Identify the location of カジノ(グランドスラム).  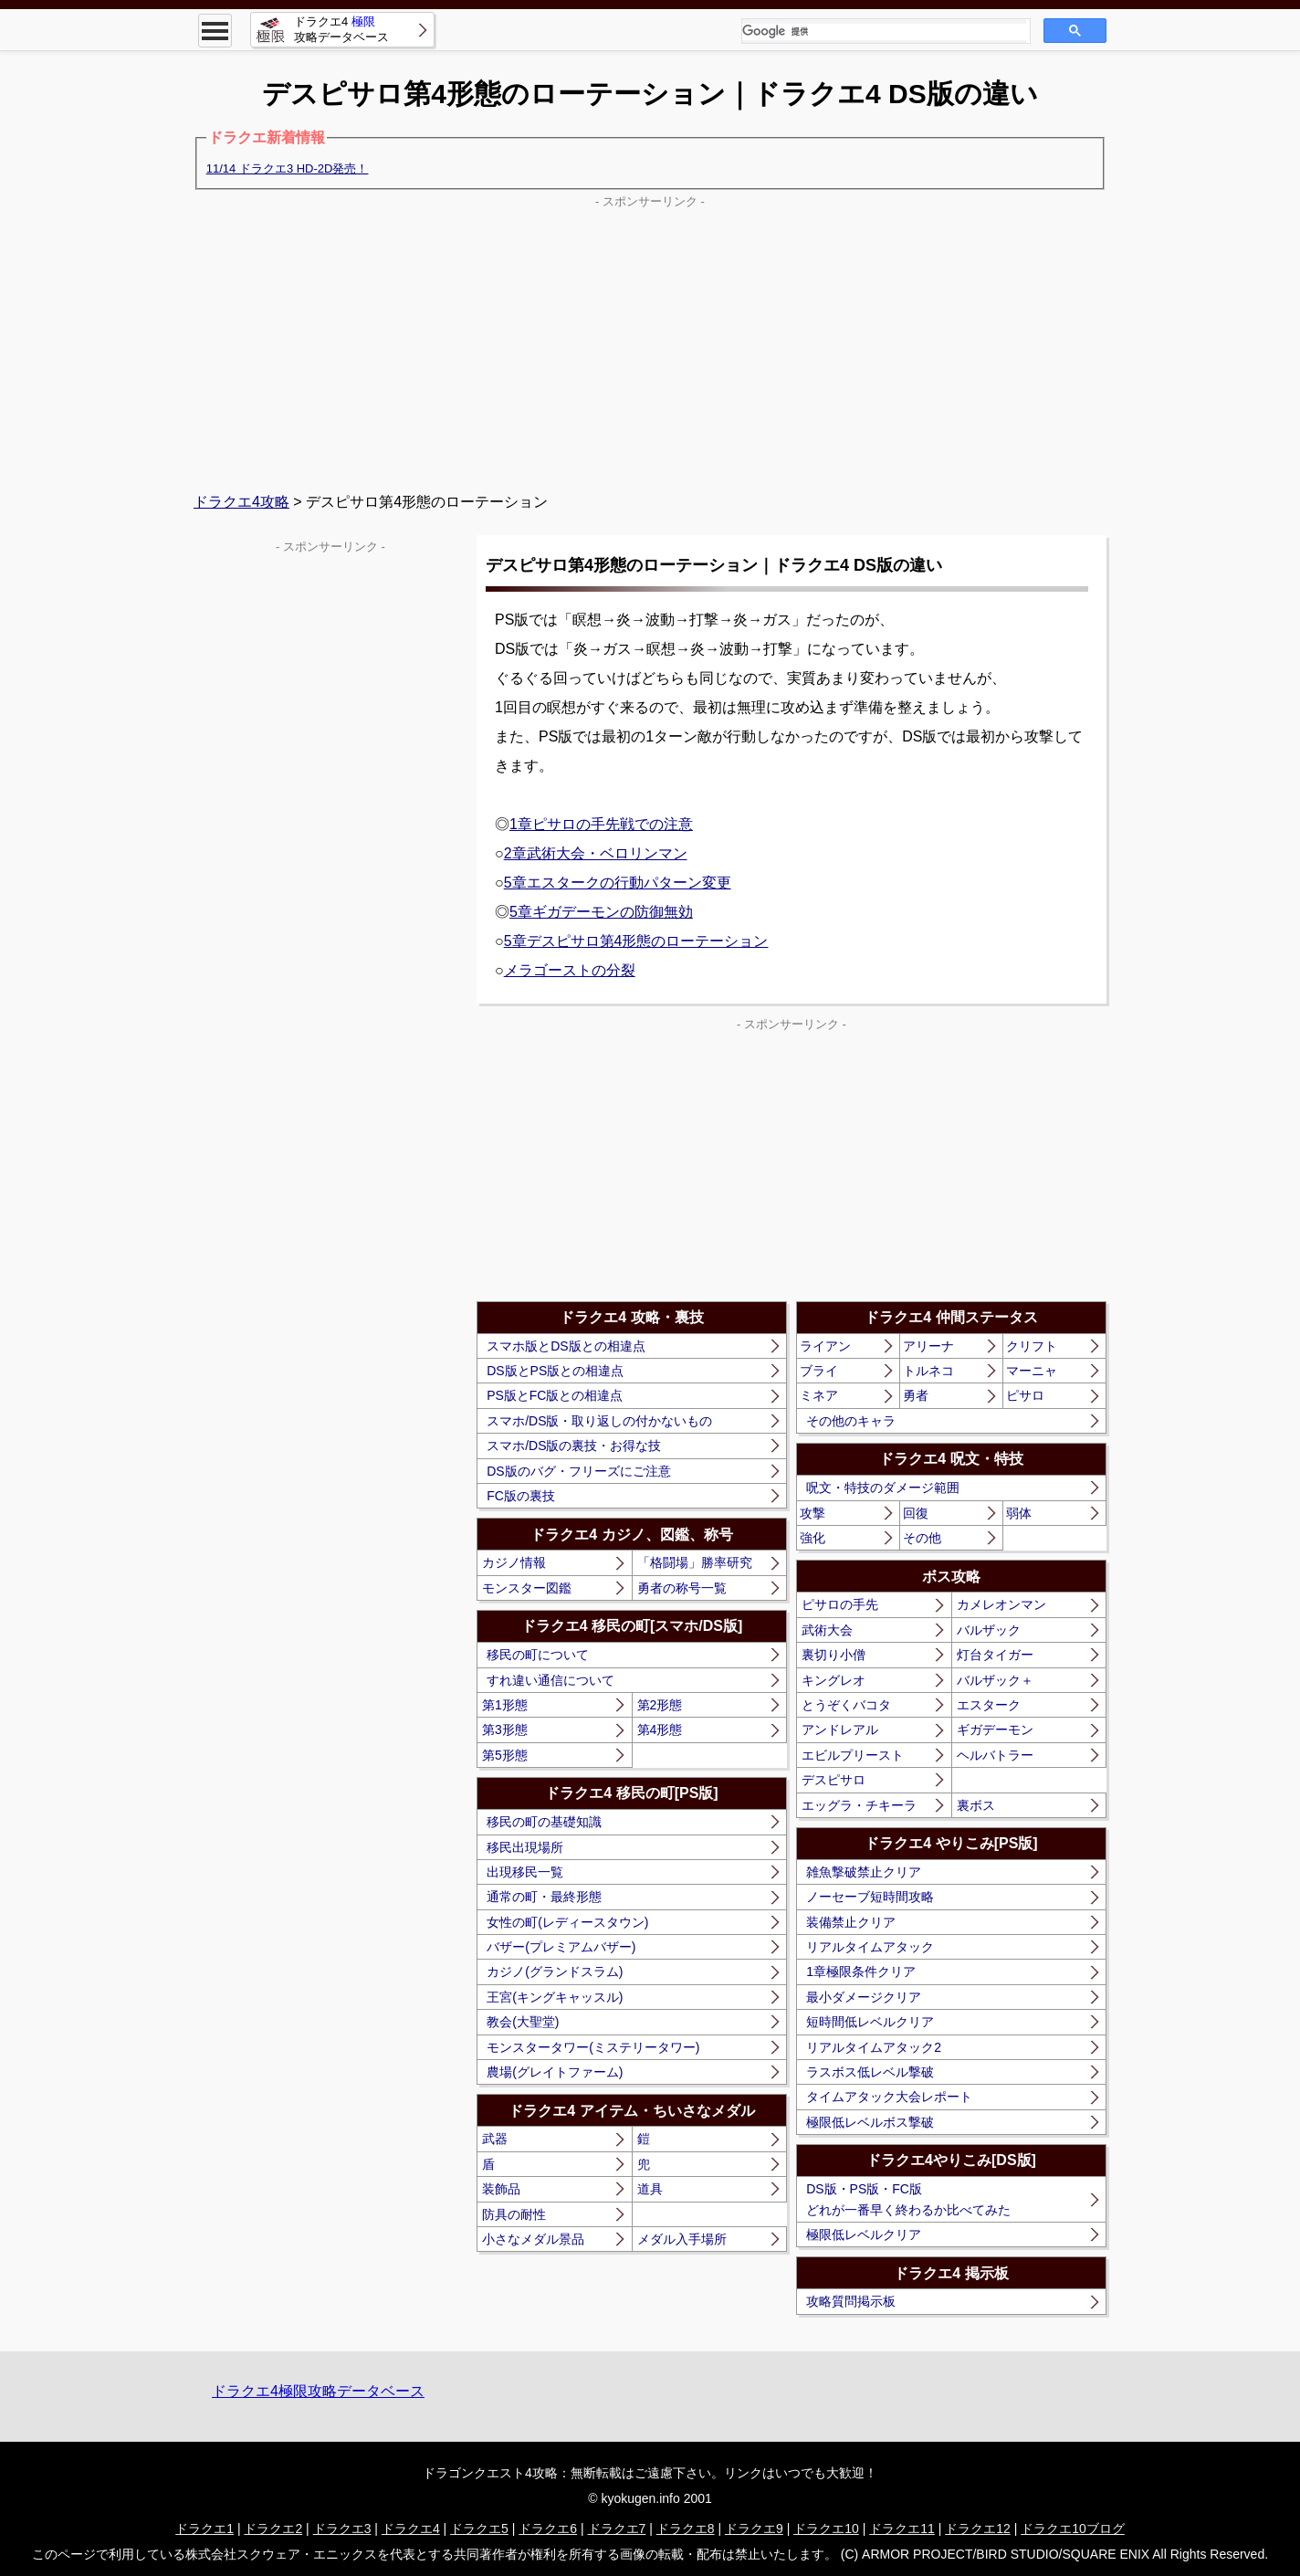
(555, 1971).